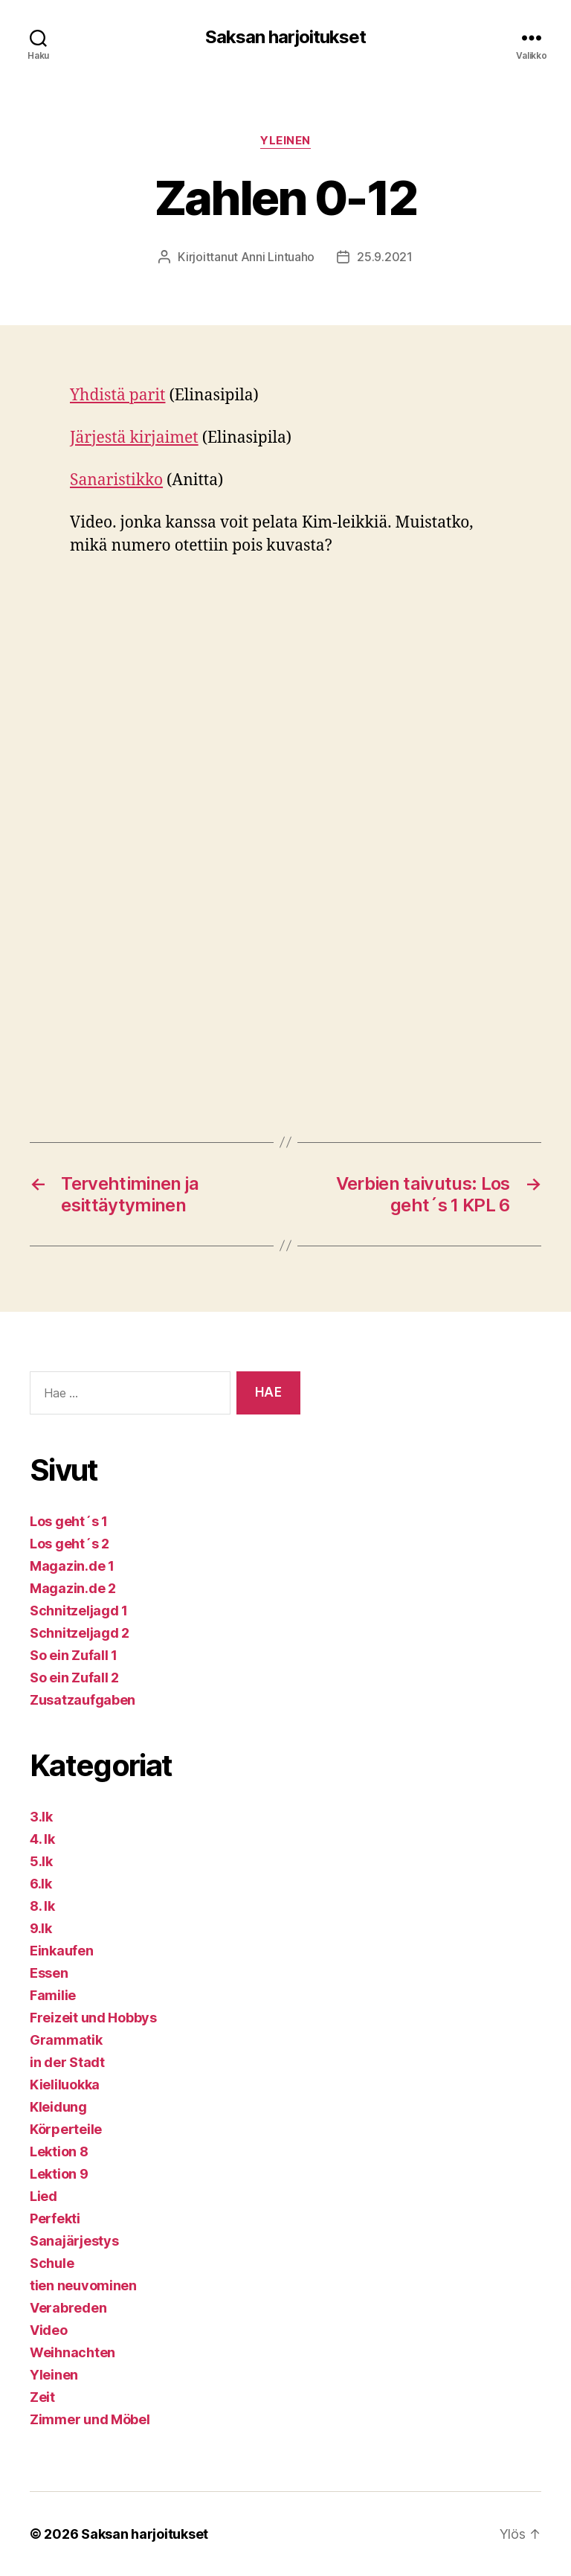  What do you see at coordinates (79, 1610) in the screenshot?
I see `Schnitzeljagd 1` at bounding box center [79, 1610].